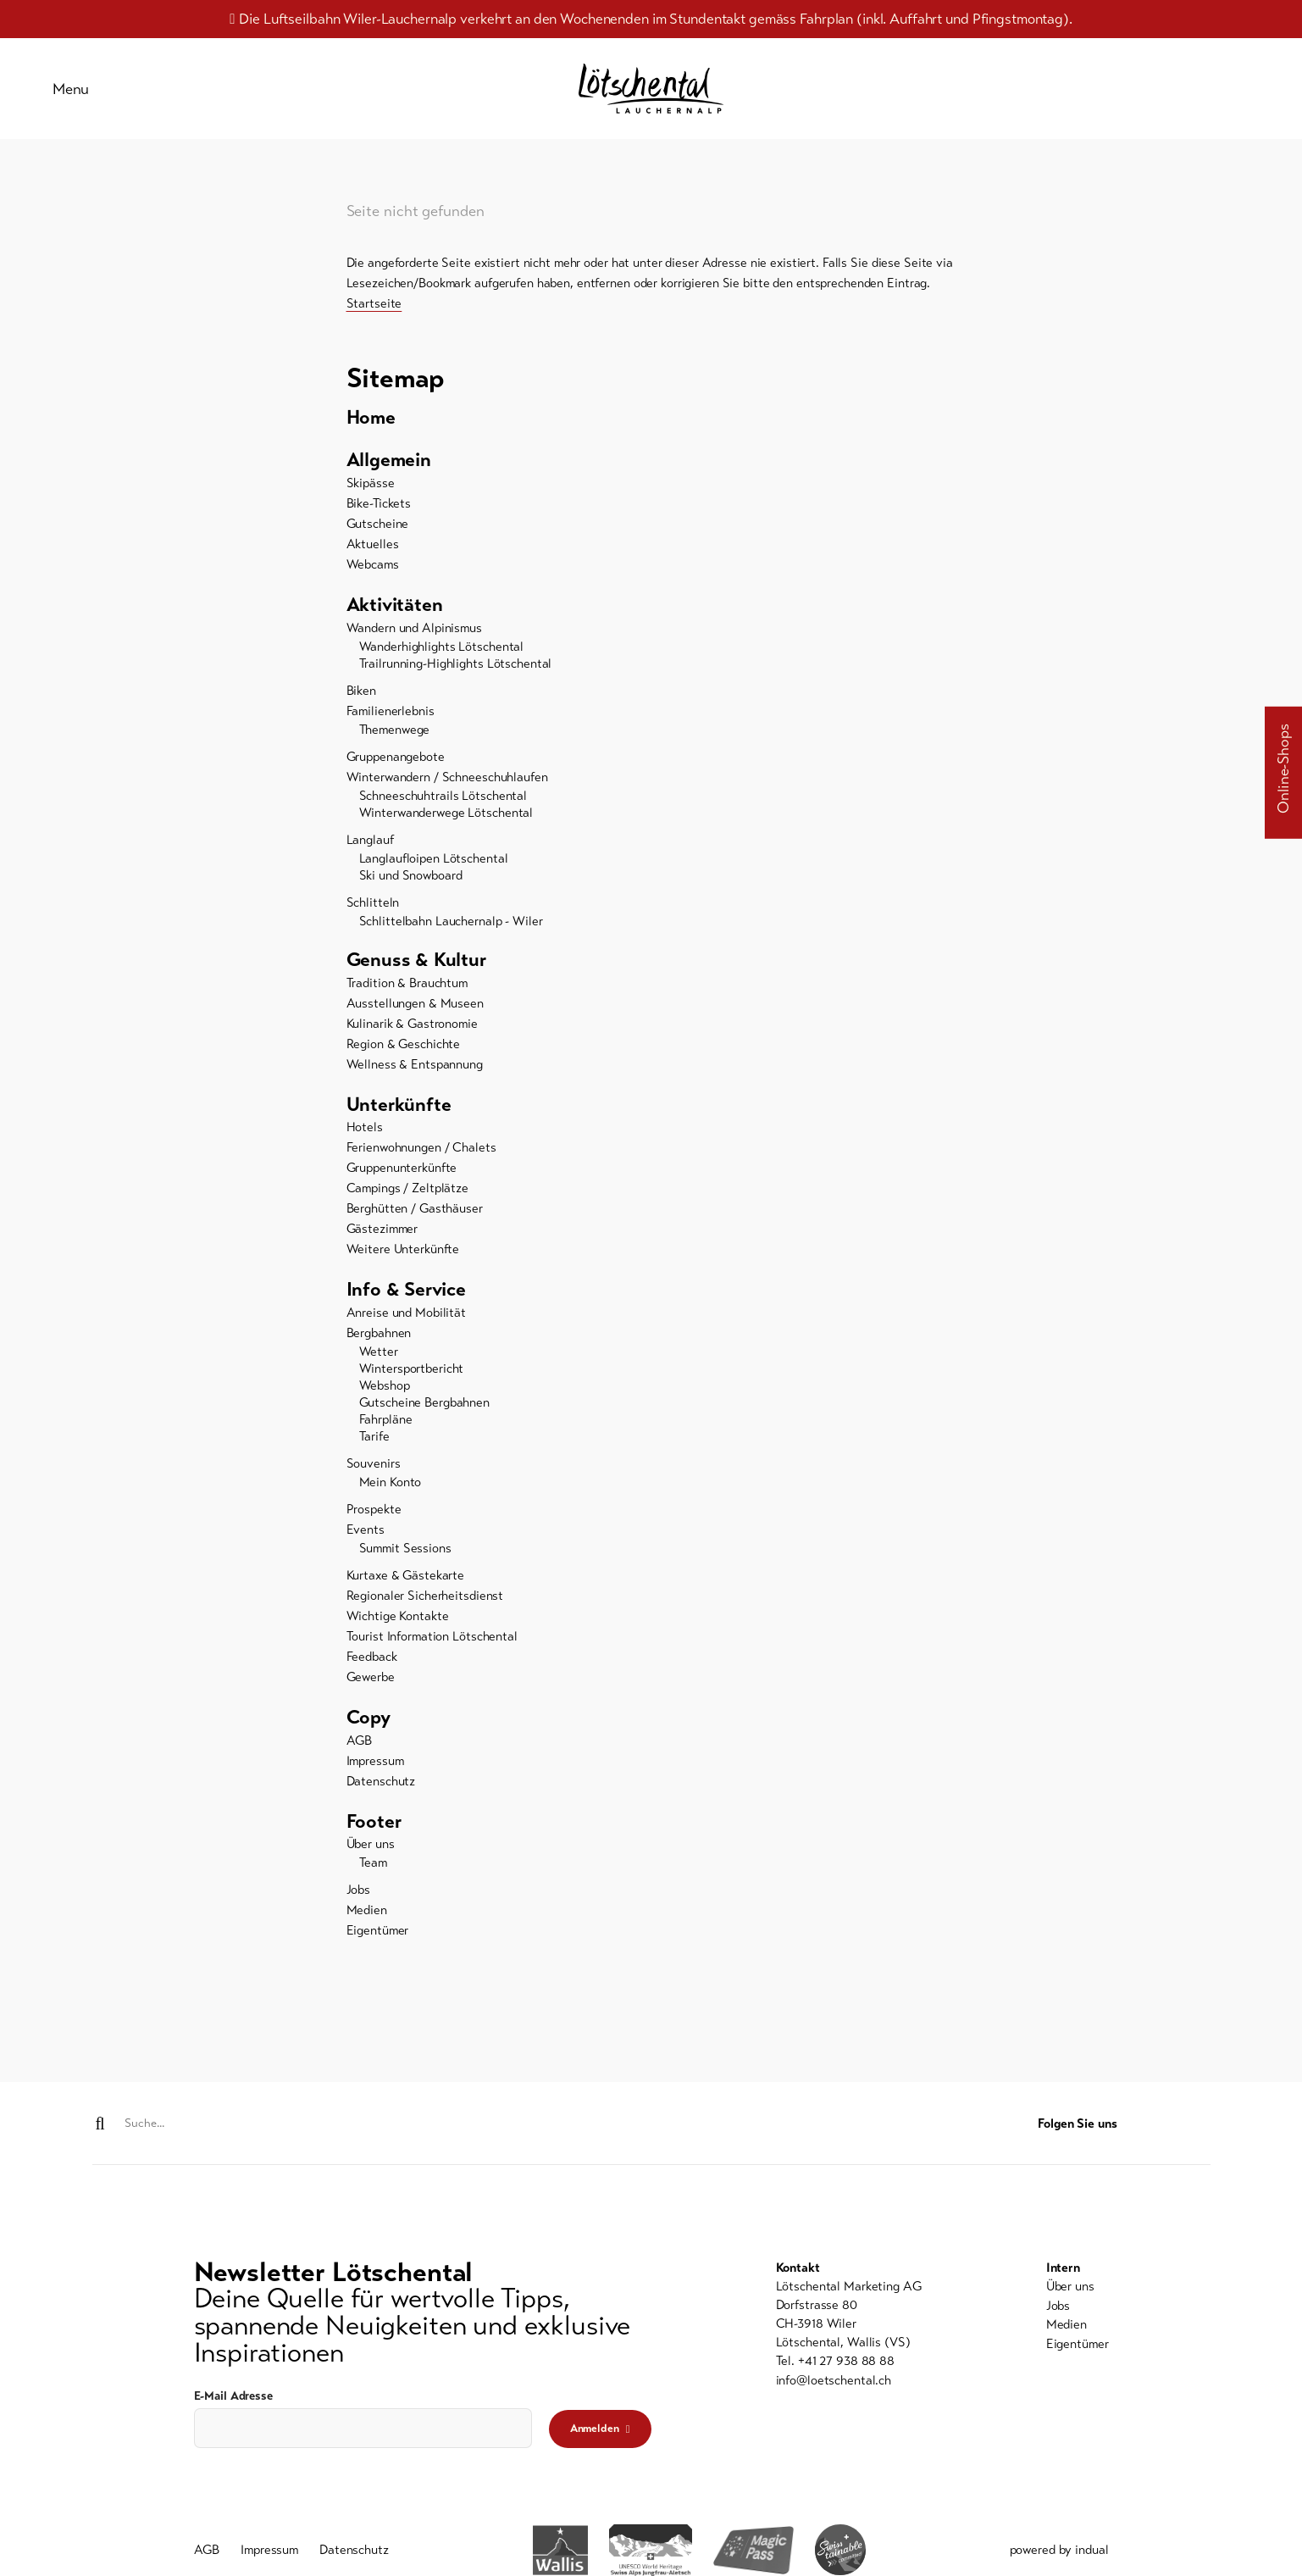 The width and height of the screenshot is (1302, 2576). I want to click on Startseite, so click(374, 310).